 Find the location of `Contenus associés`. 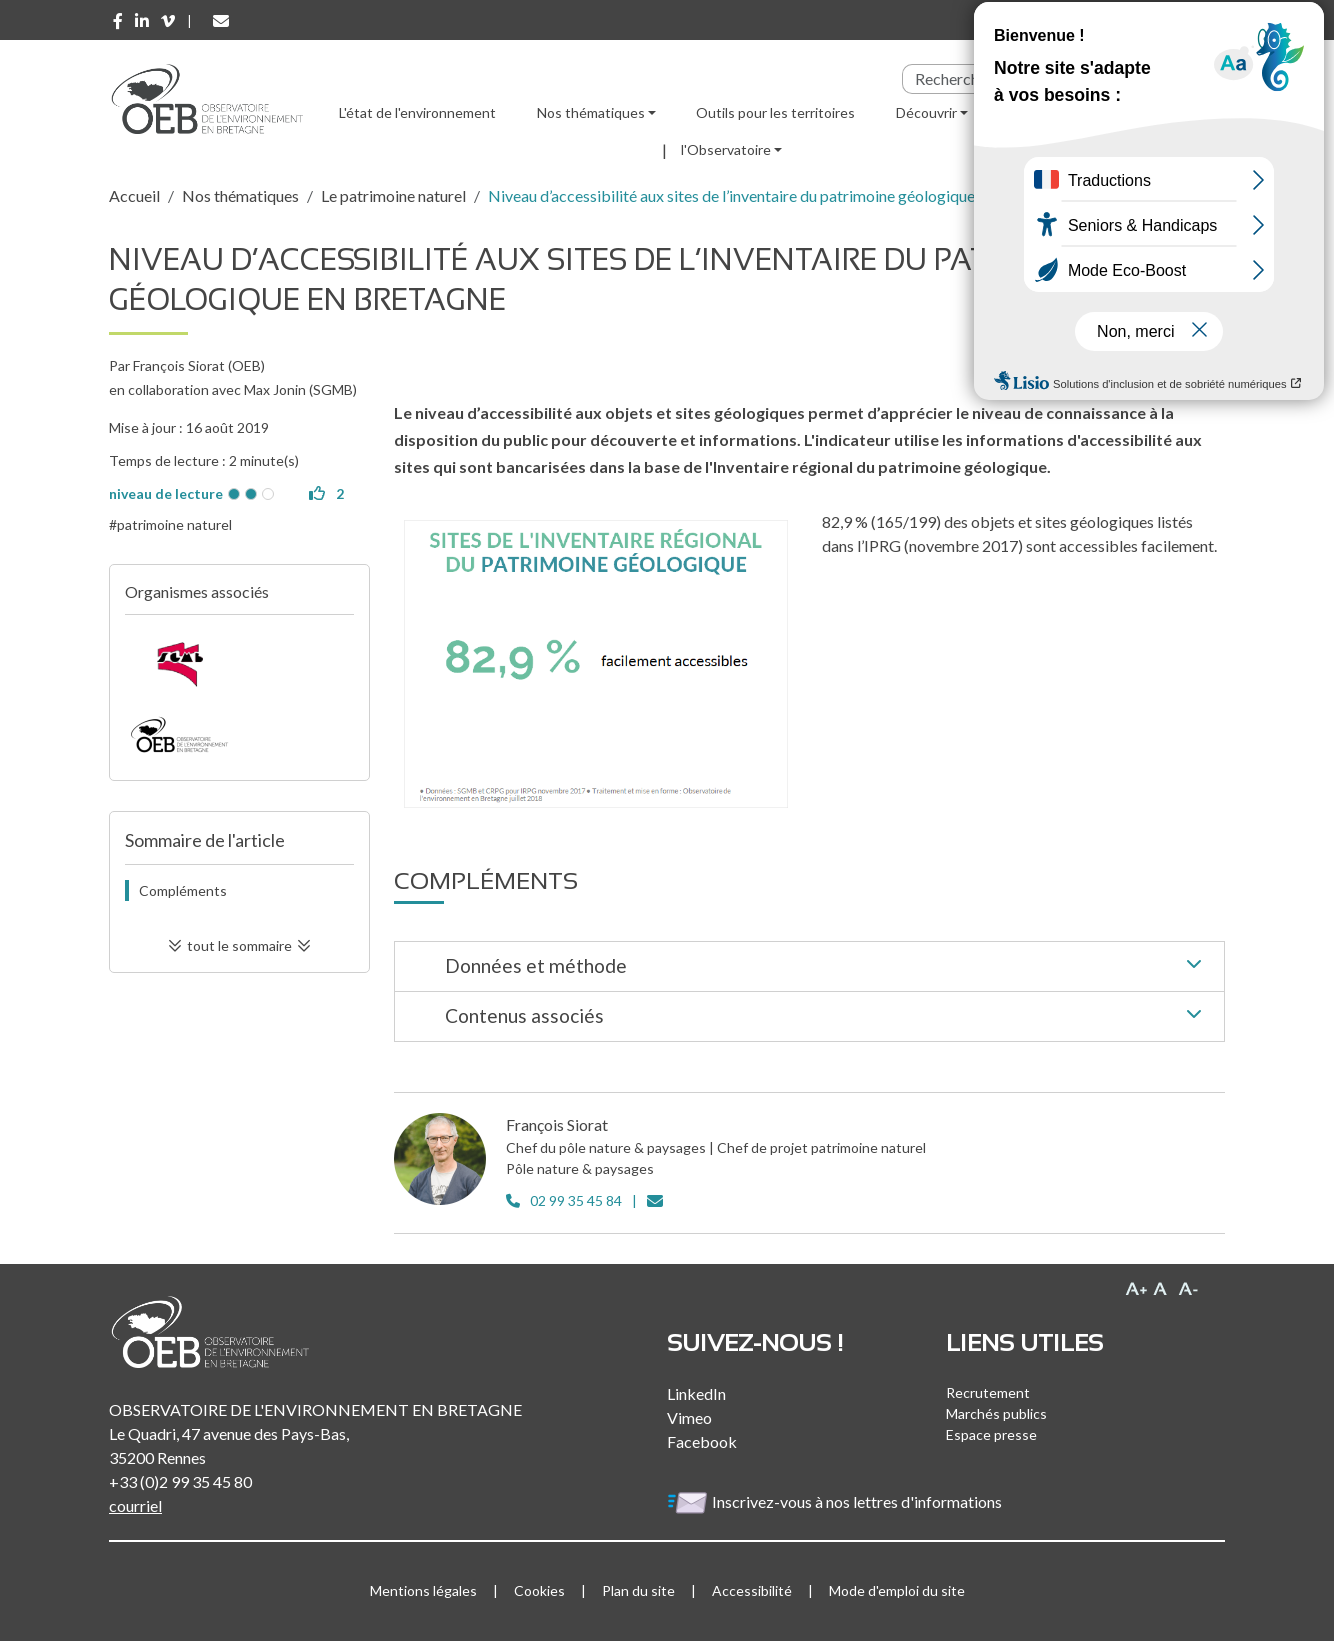

Contenus associés is located at coordinates (827, 1017).